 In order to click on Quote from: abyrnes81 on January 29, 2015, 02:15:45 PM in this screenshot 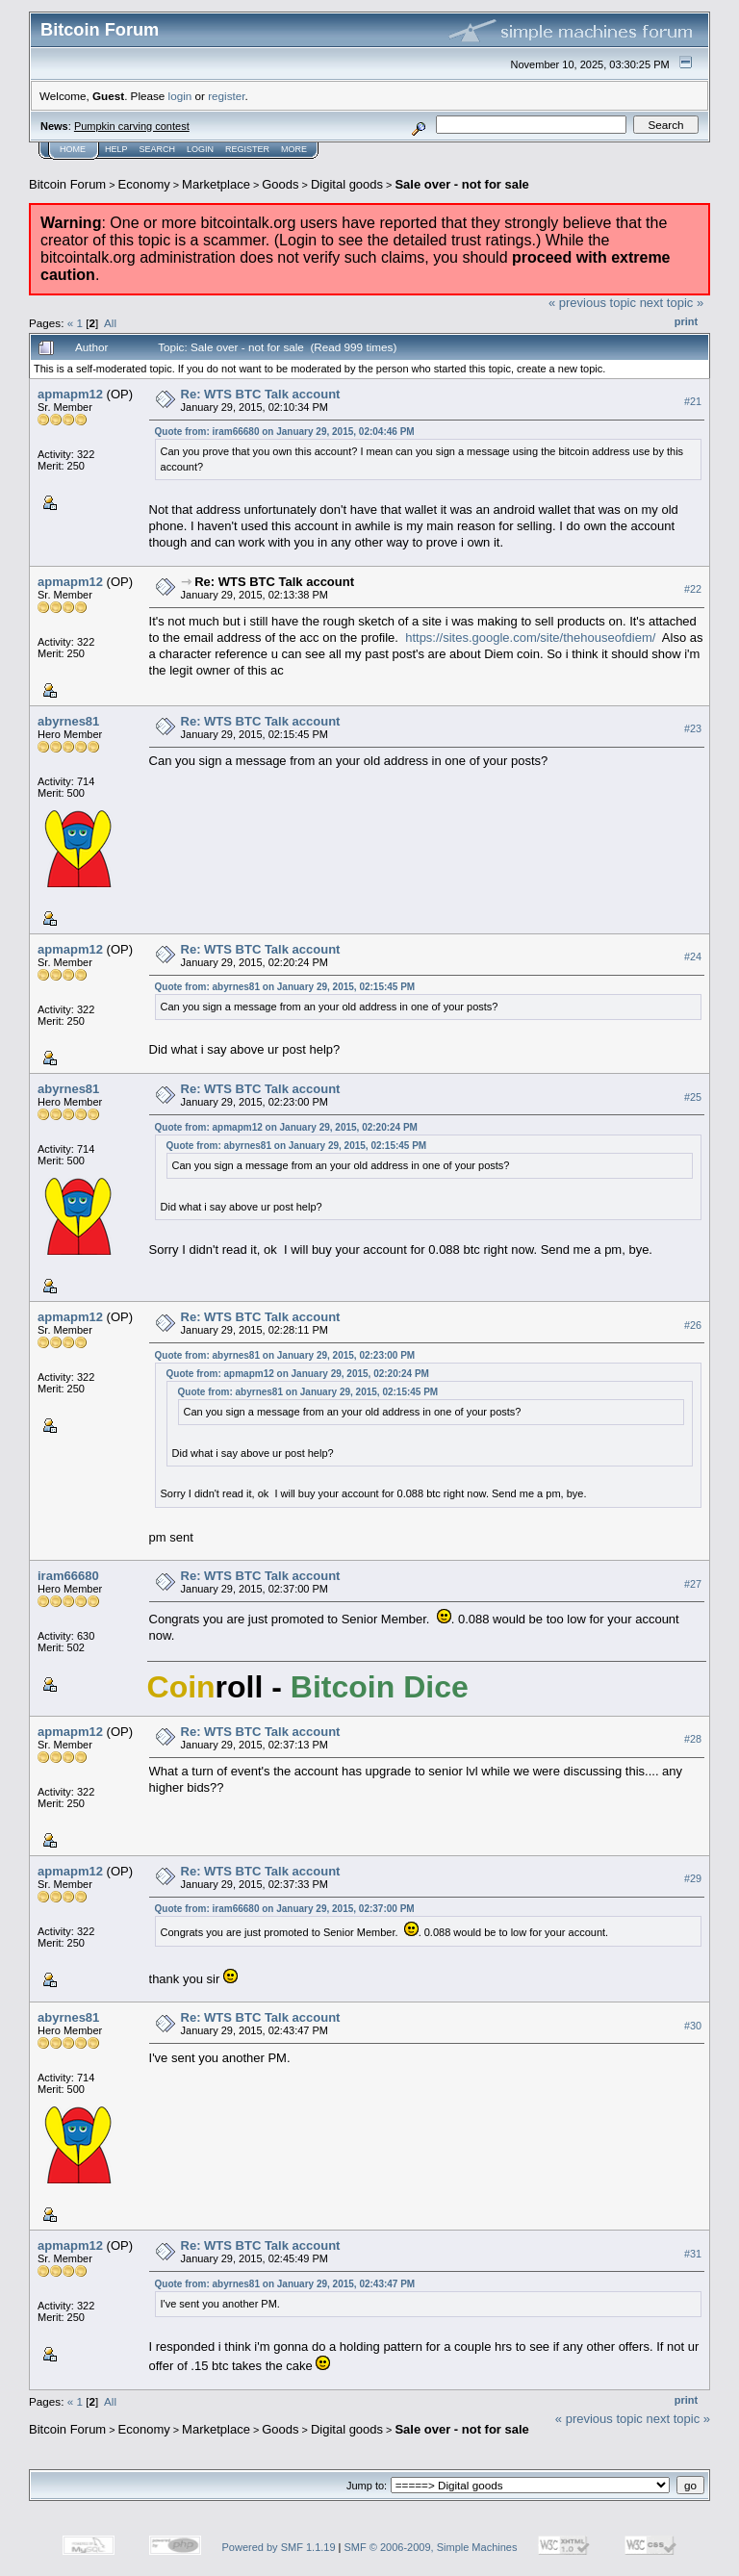, I will do `click(285, 987)`.